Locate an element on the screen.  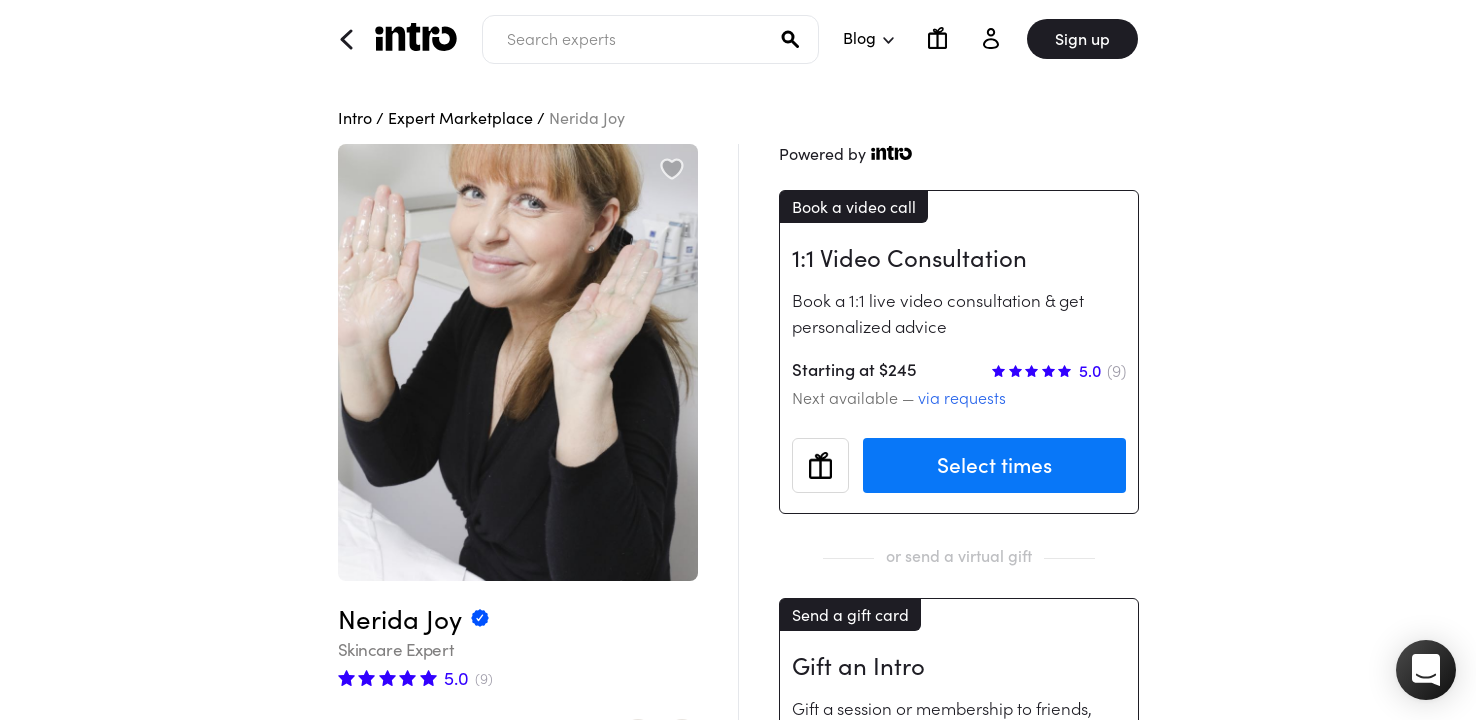
[button] is located at coordinates (1426, 670).